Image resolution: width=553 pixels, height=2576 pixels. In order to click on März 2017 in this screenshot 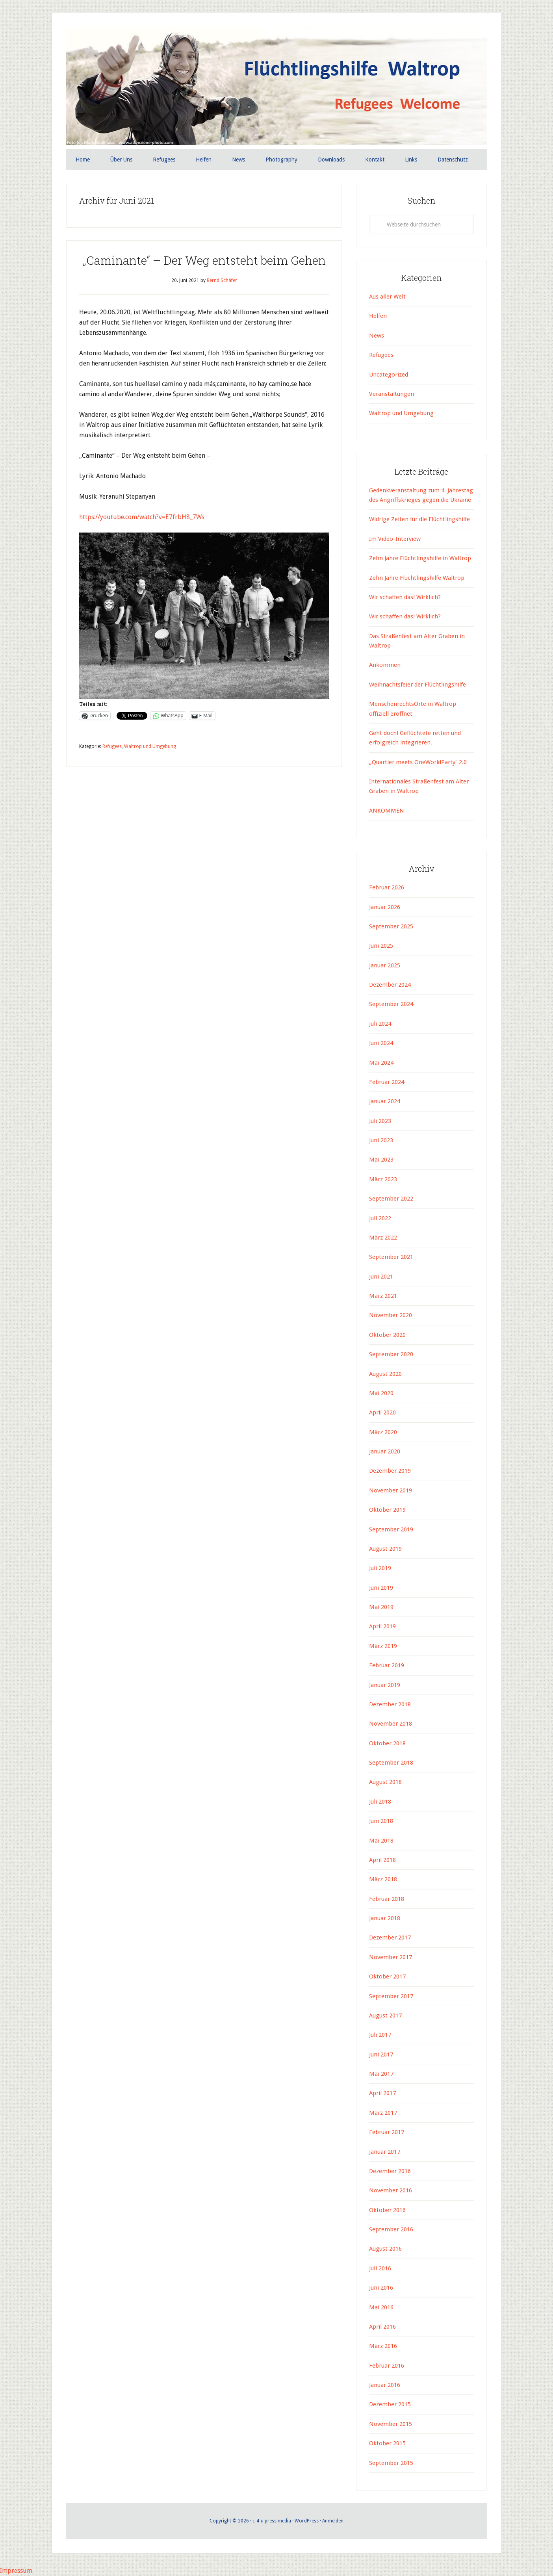, I will do `click(383, 2112)`.